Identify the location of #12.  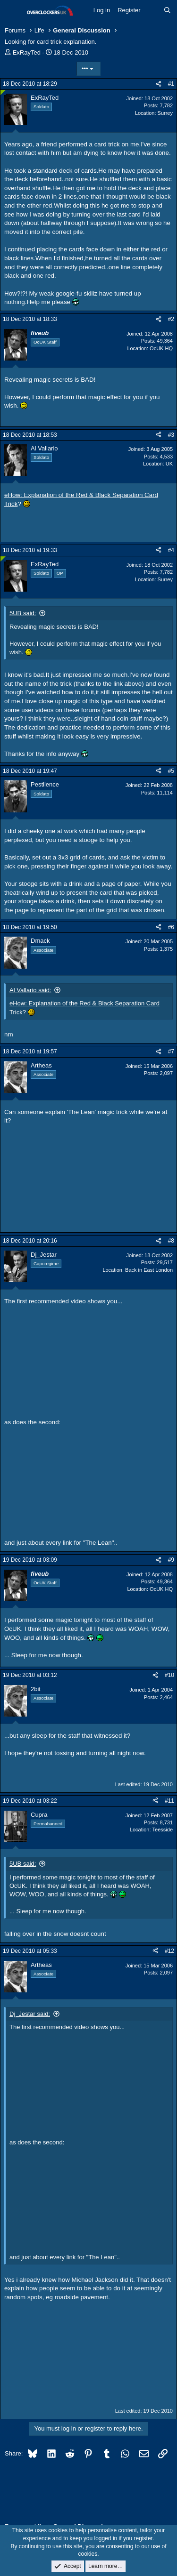
(169, 1951).